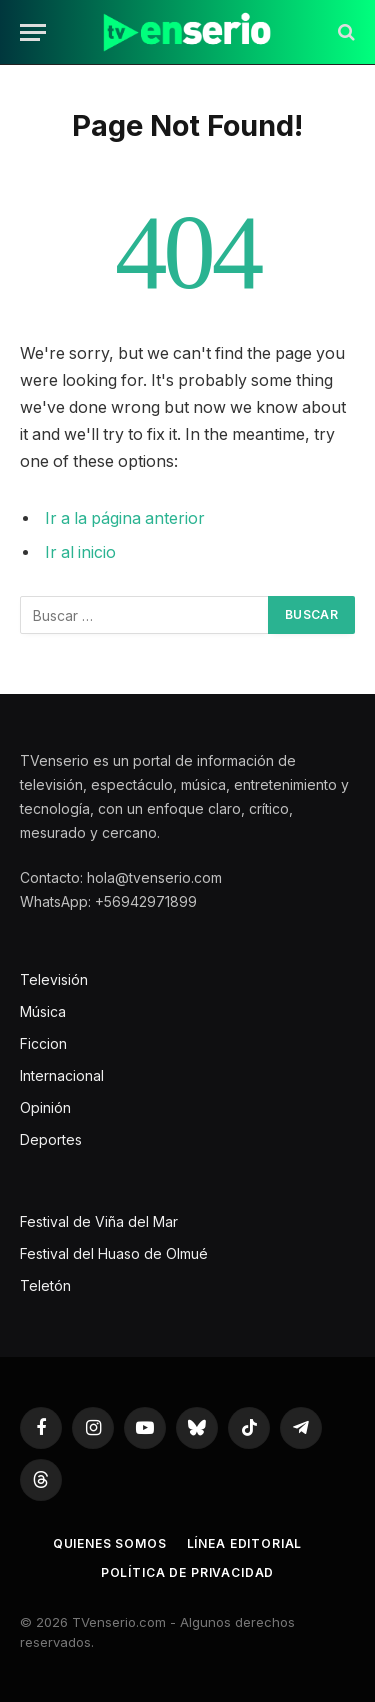  I want to click on Internacional, so click(62, 1075).